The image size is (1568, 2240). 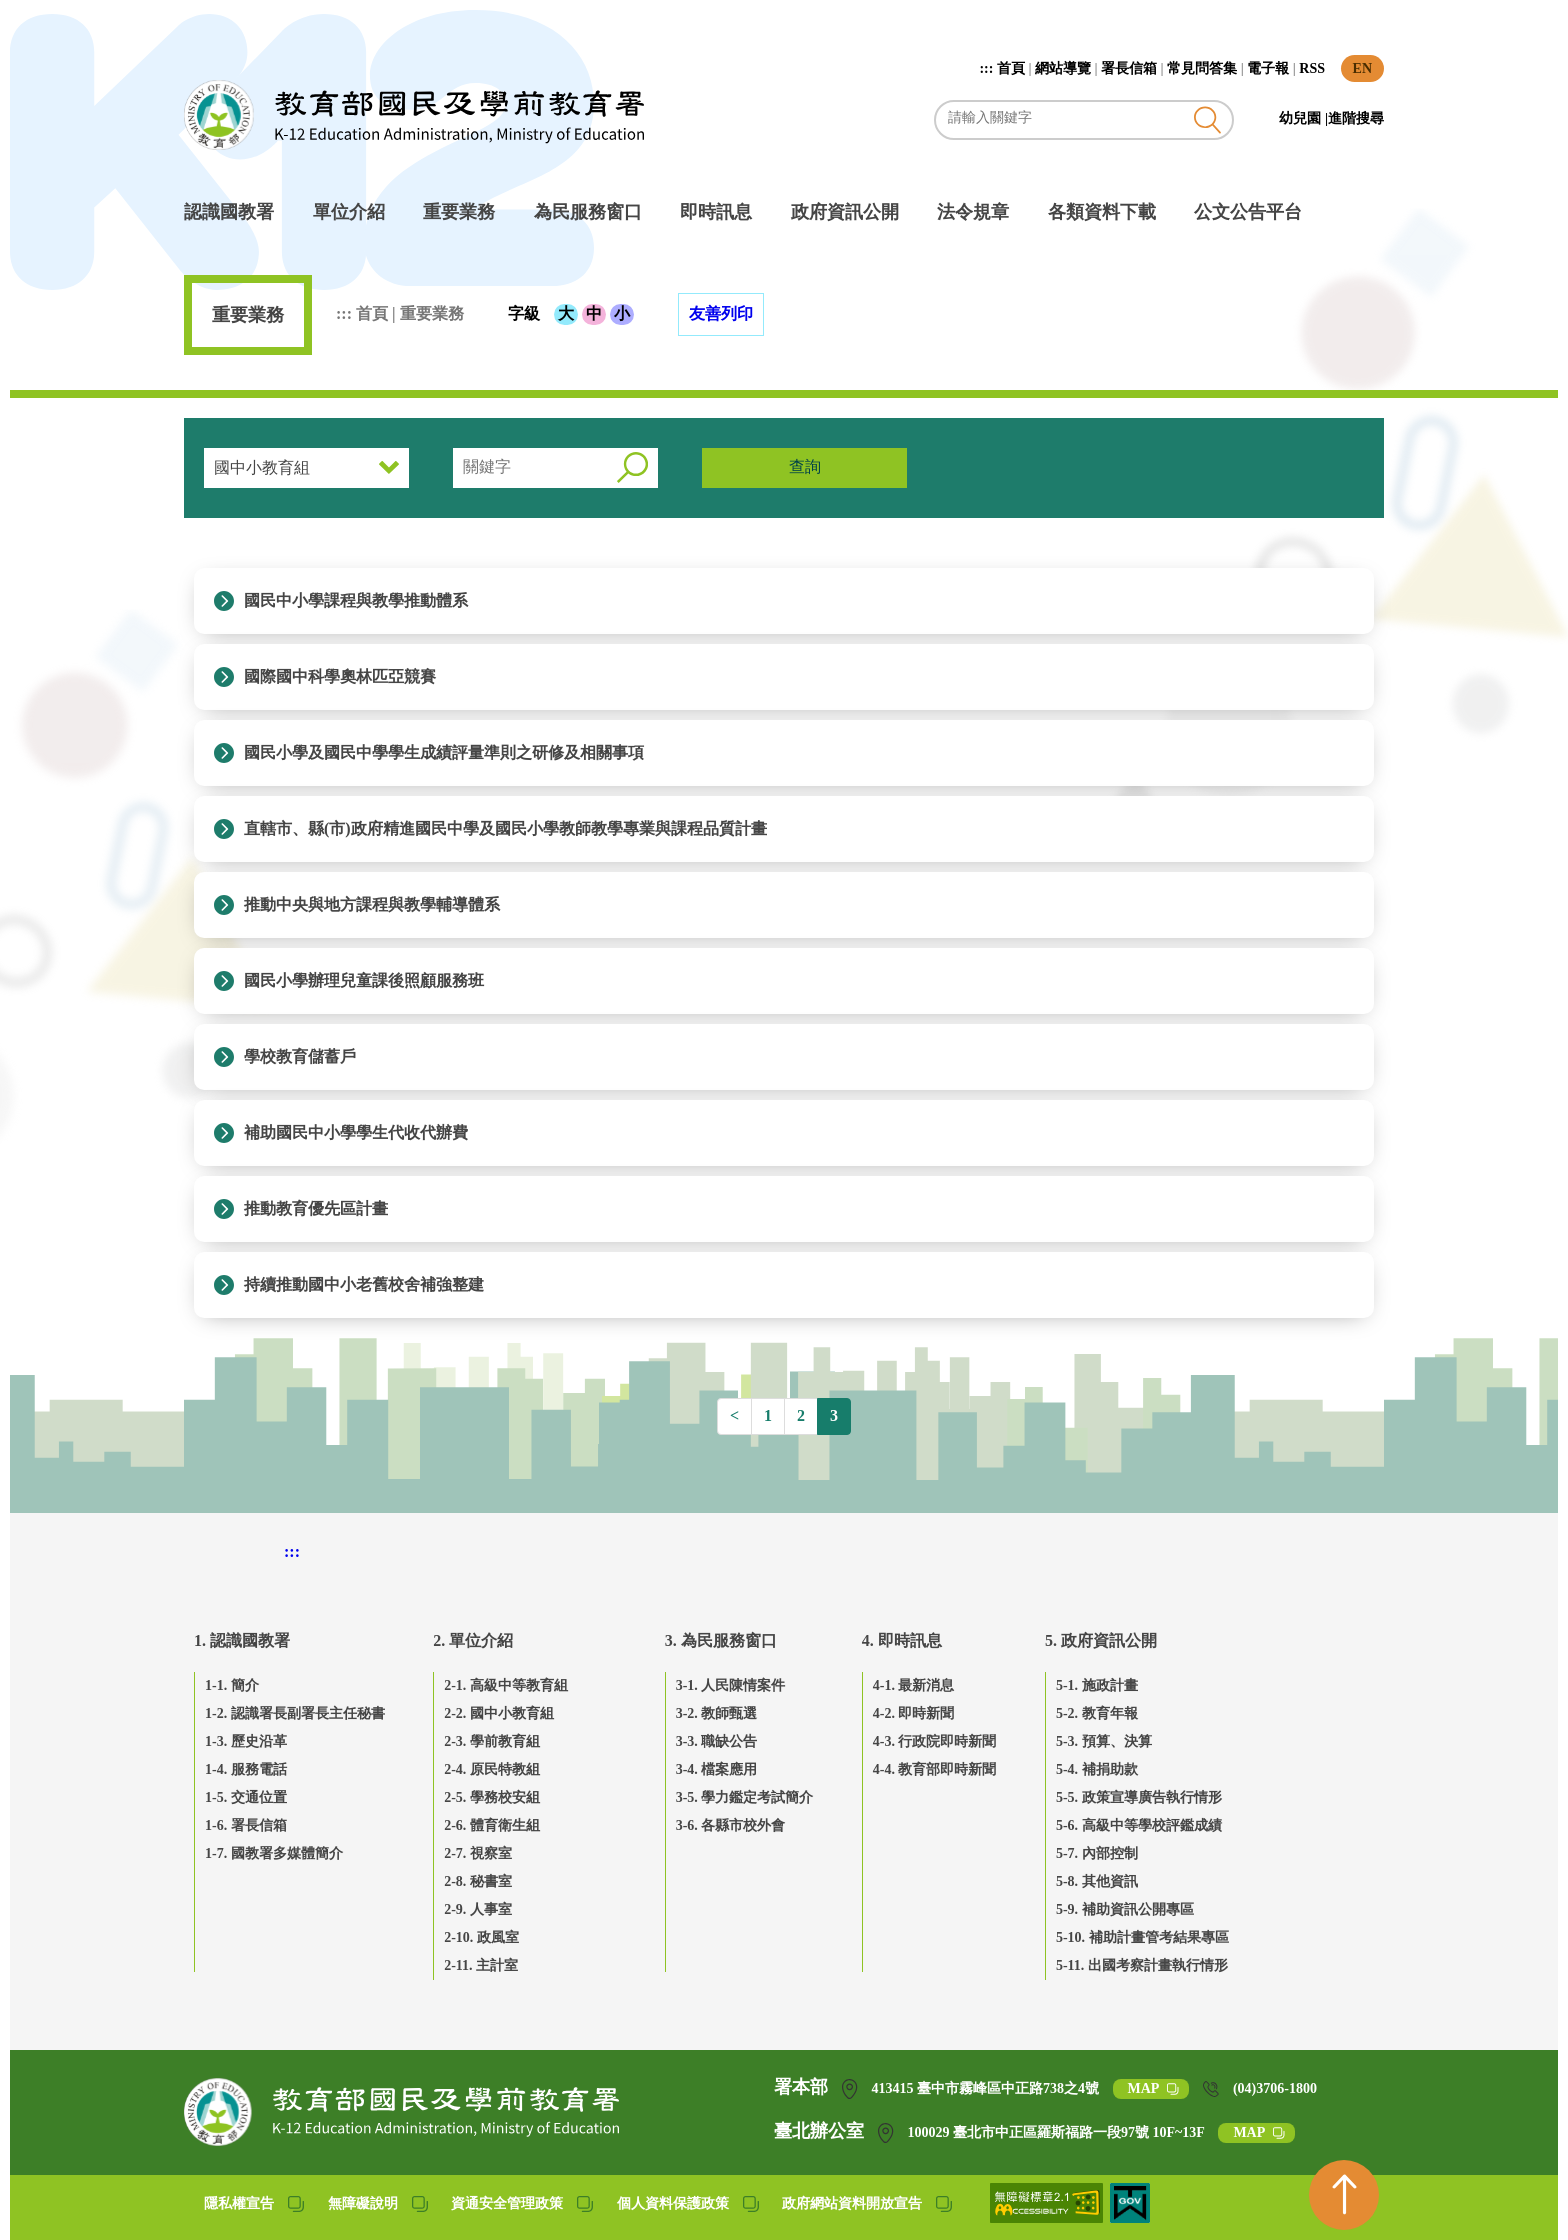 What do you see at coordinates (242, 1640) in the screenshot?
I see `1. 認識國教署` at bounding box center [242, 1640].